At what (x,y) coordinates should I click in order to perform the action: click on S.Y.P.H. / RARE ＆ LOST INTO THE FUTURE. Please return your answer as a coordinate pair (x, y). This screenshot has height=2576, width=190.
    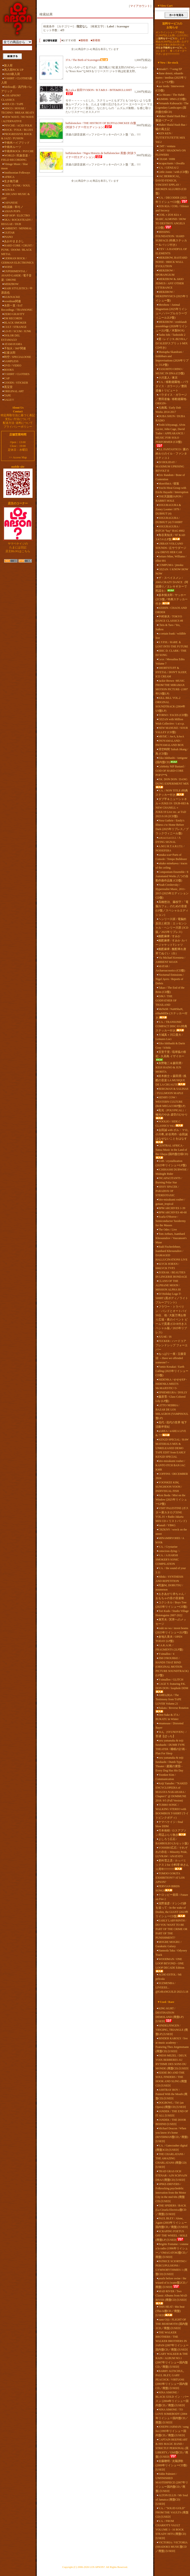
    Looking at the image, I should click on (172, 644).